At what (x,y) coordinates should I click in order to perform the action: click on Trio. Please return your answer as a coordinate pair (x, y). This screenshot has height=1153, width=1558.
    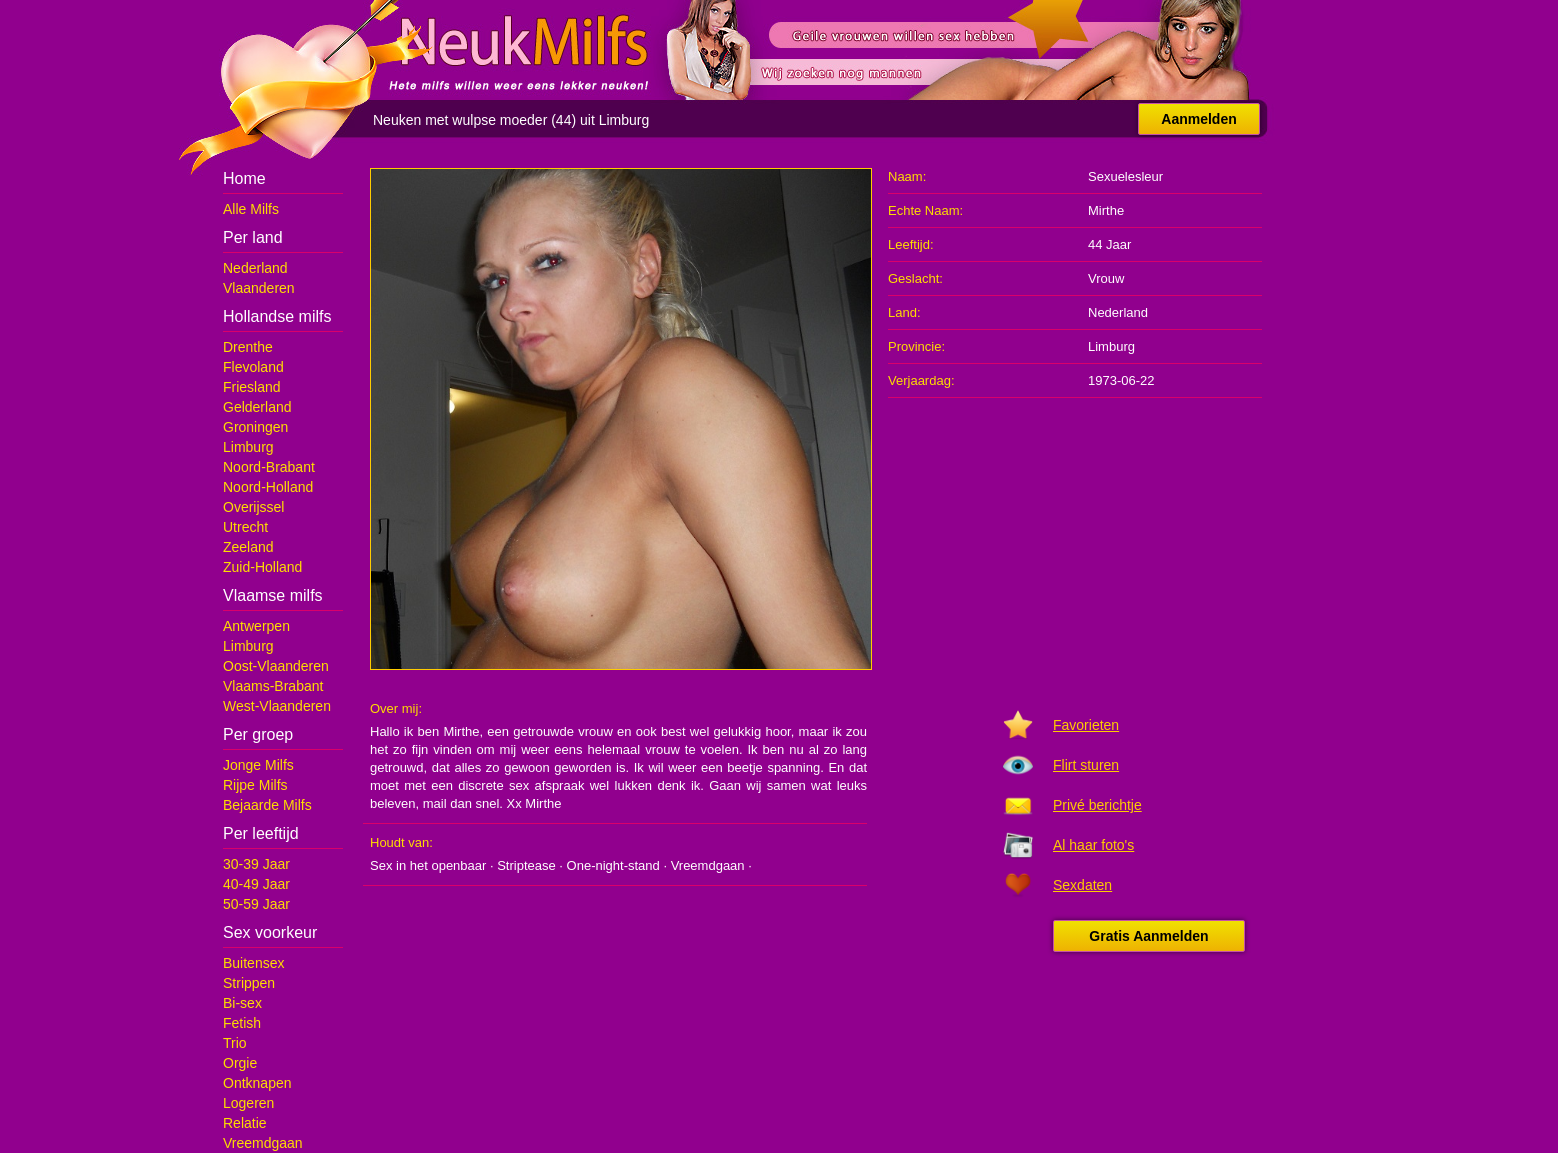
    Looking at the image, I should click on (235, 1043).